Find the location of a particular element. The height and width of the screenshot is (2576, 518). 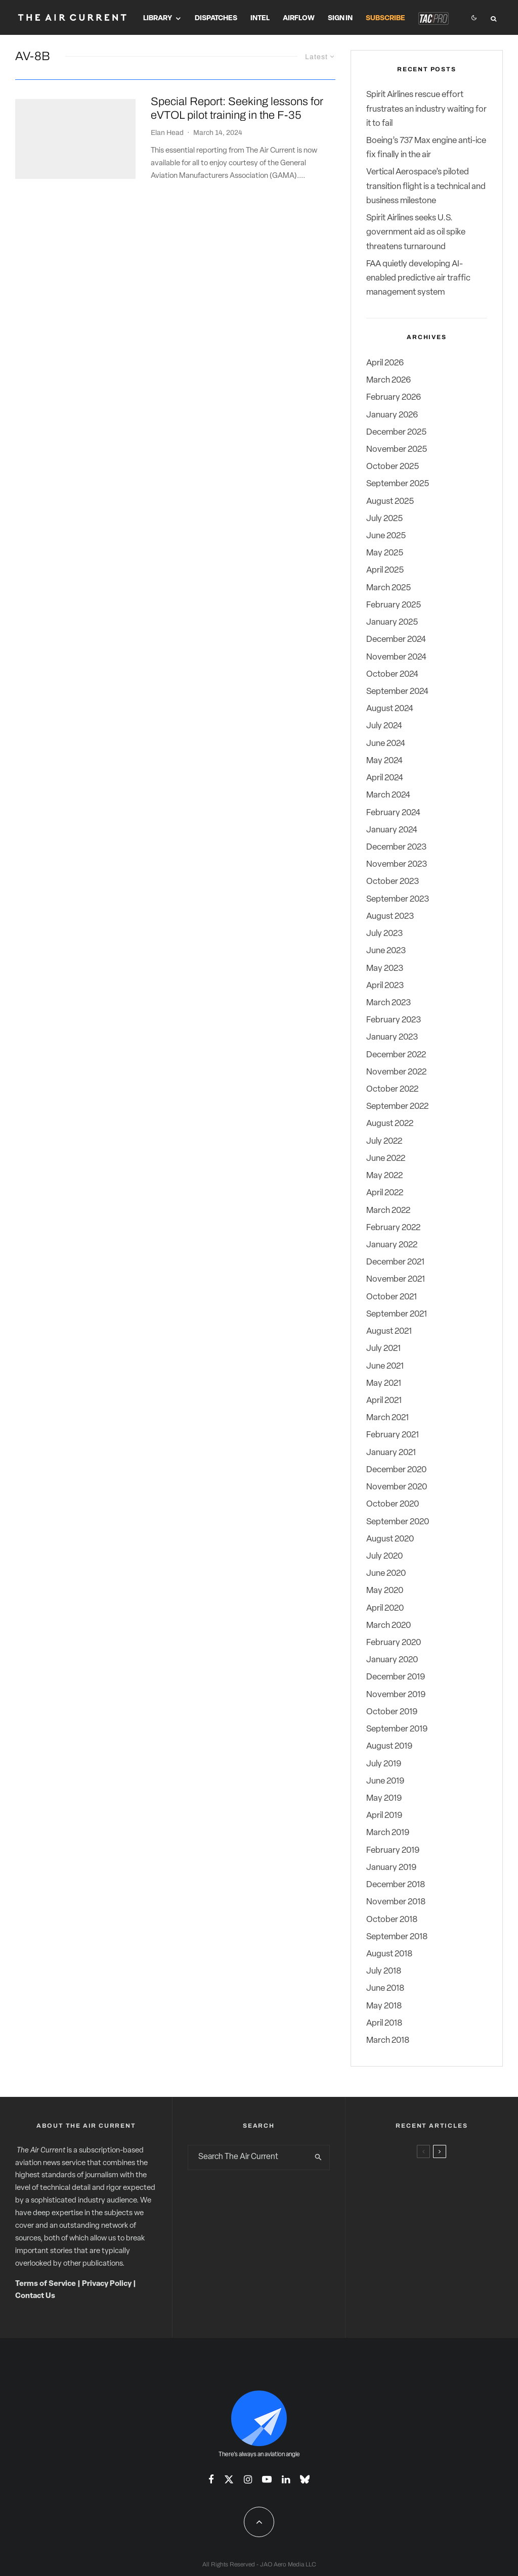

Special Report: Seeking lessons for eVTOL pilot training in the F-35 is located at coordinates (237, 108).